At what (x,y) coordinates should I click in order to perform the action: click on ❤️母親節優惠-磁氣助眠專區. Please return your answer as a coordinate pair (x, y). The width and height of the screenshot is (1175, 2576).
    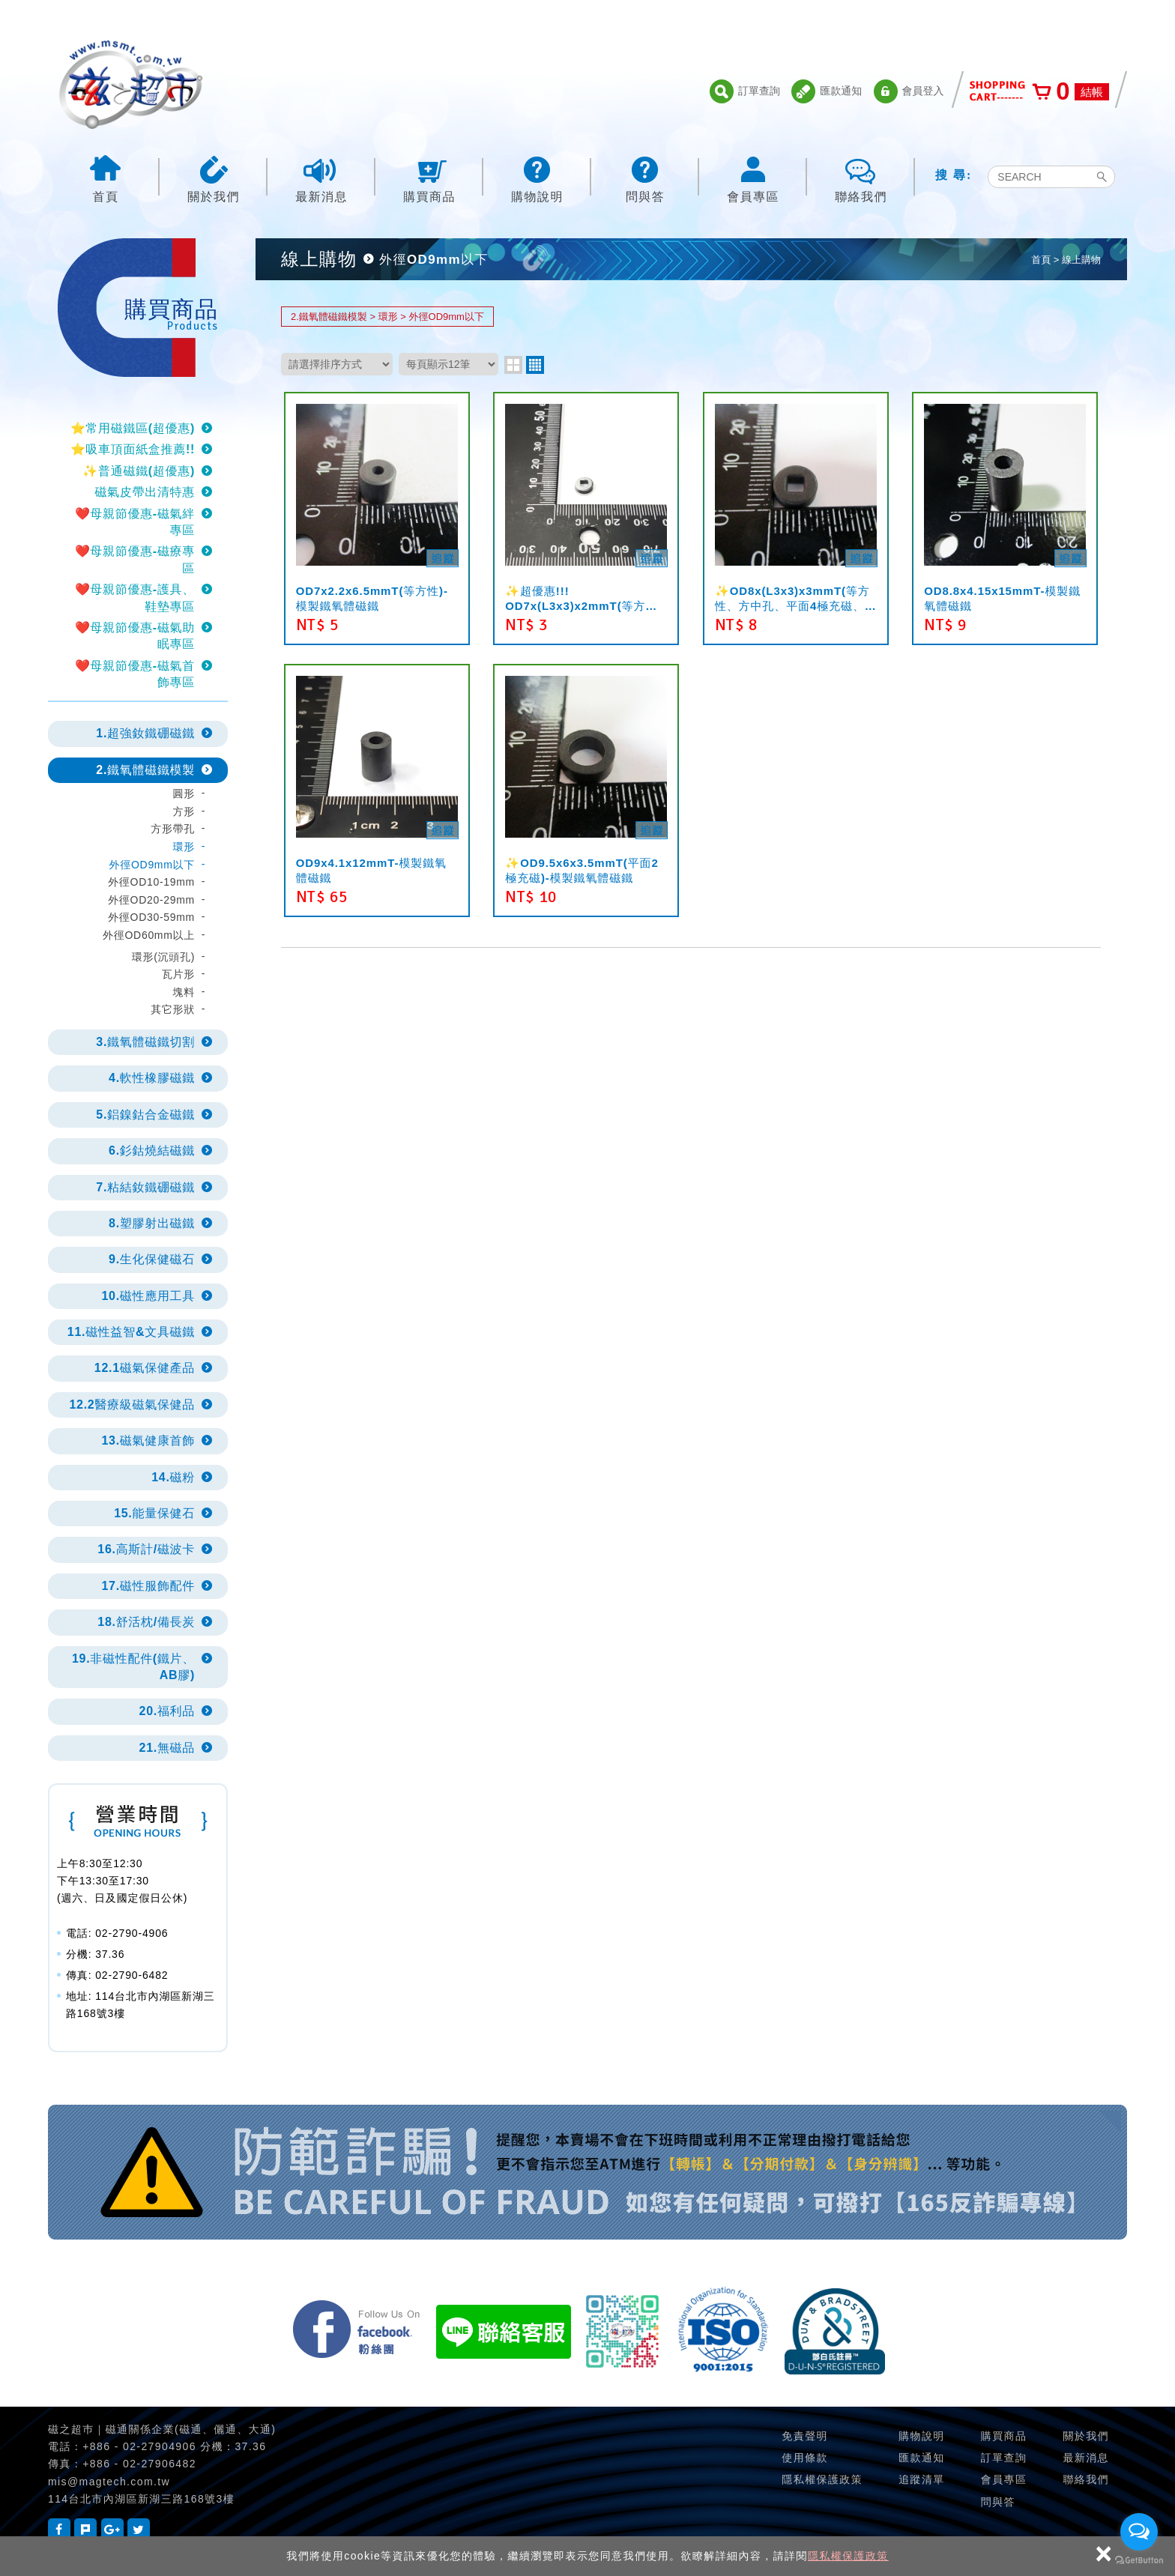
    Looking at the image, I should click on (135, 635).